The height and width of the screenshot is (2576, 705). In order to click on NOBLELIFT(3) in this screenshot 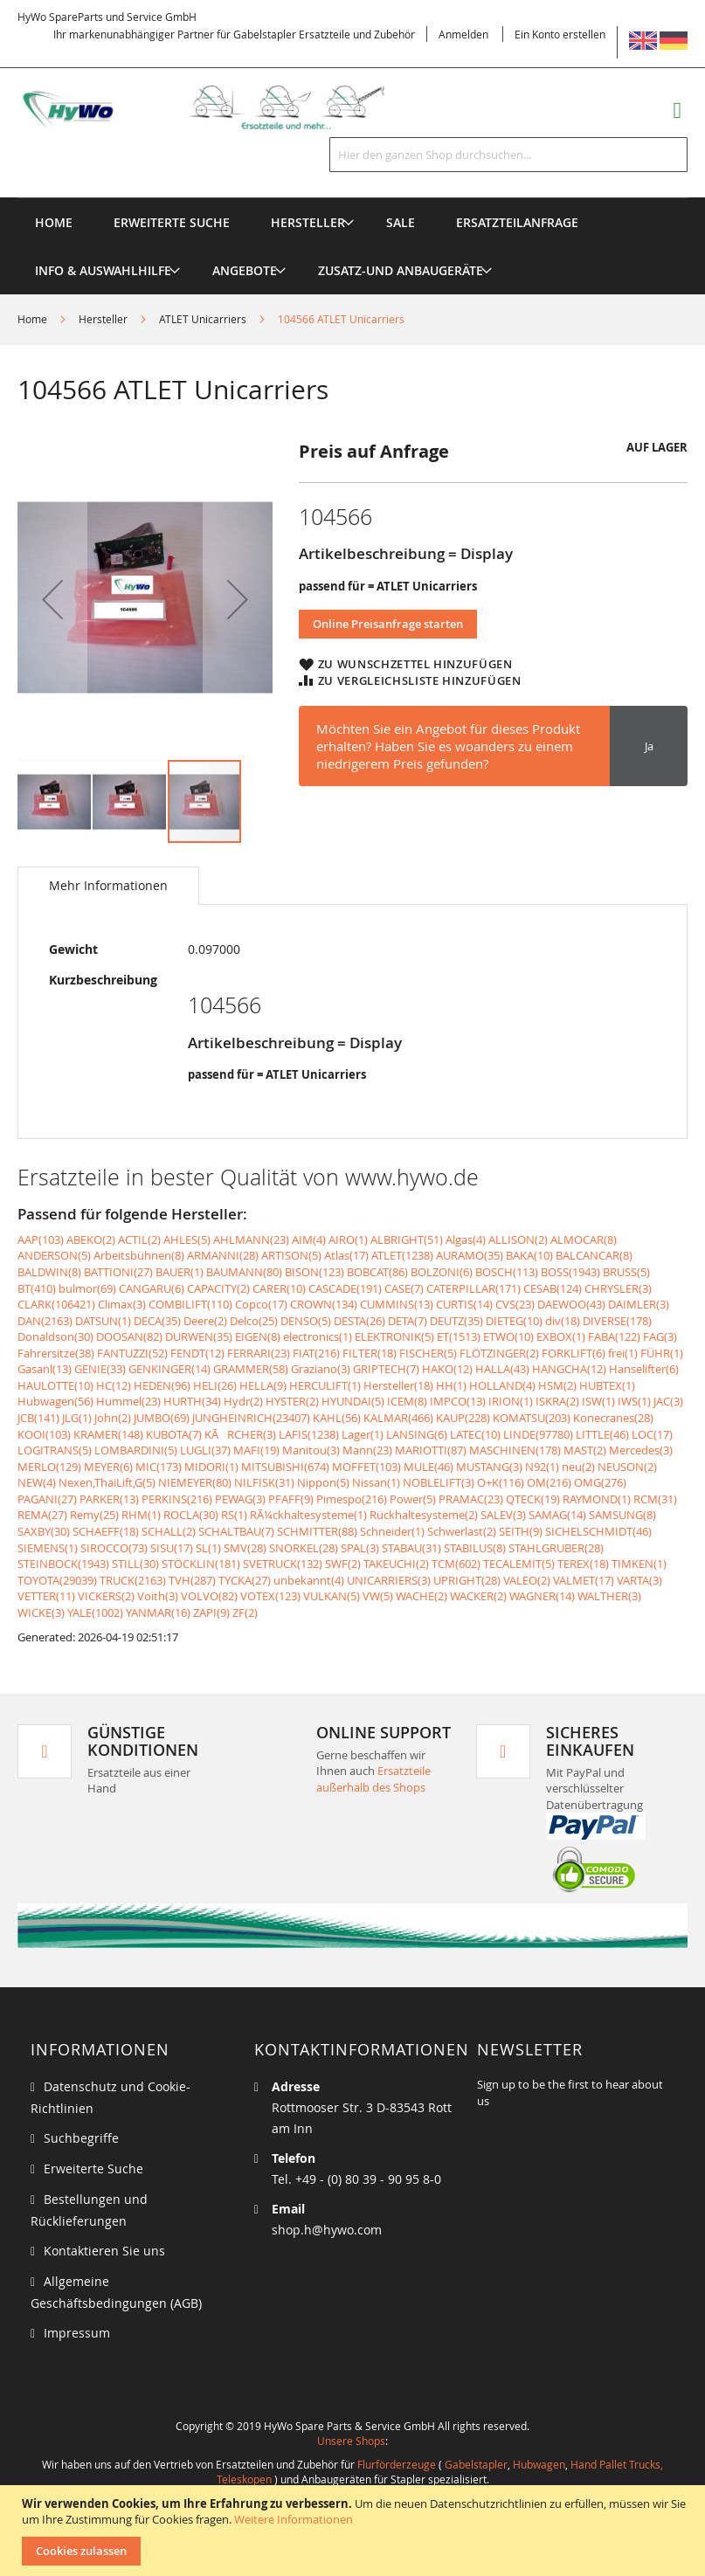, I will do `click(438, 1482)`.